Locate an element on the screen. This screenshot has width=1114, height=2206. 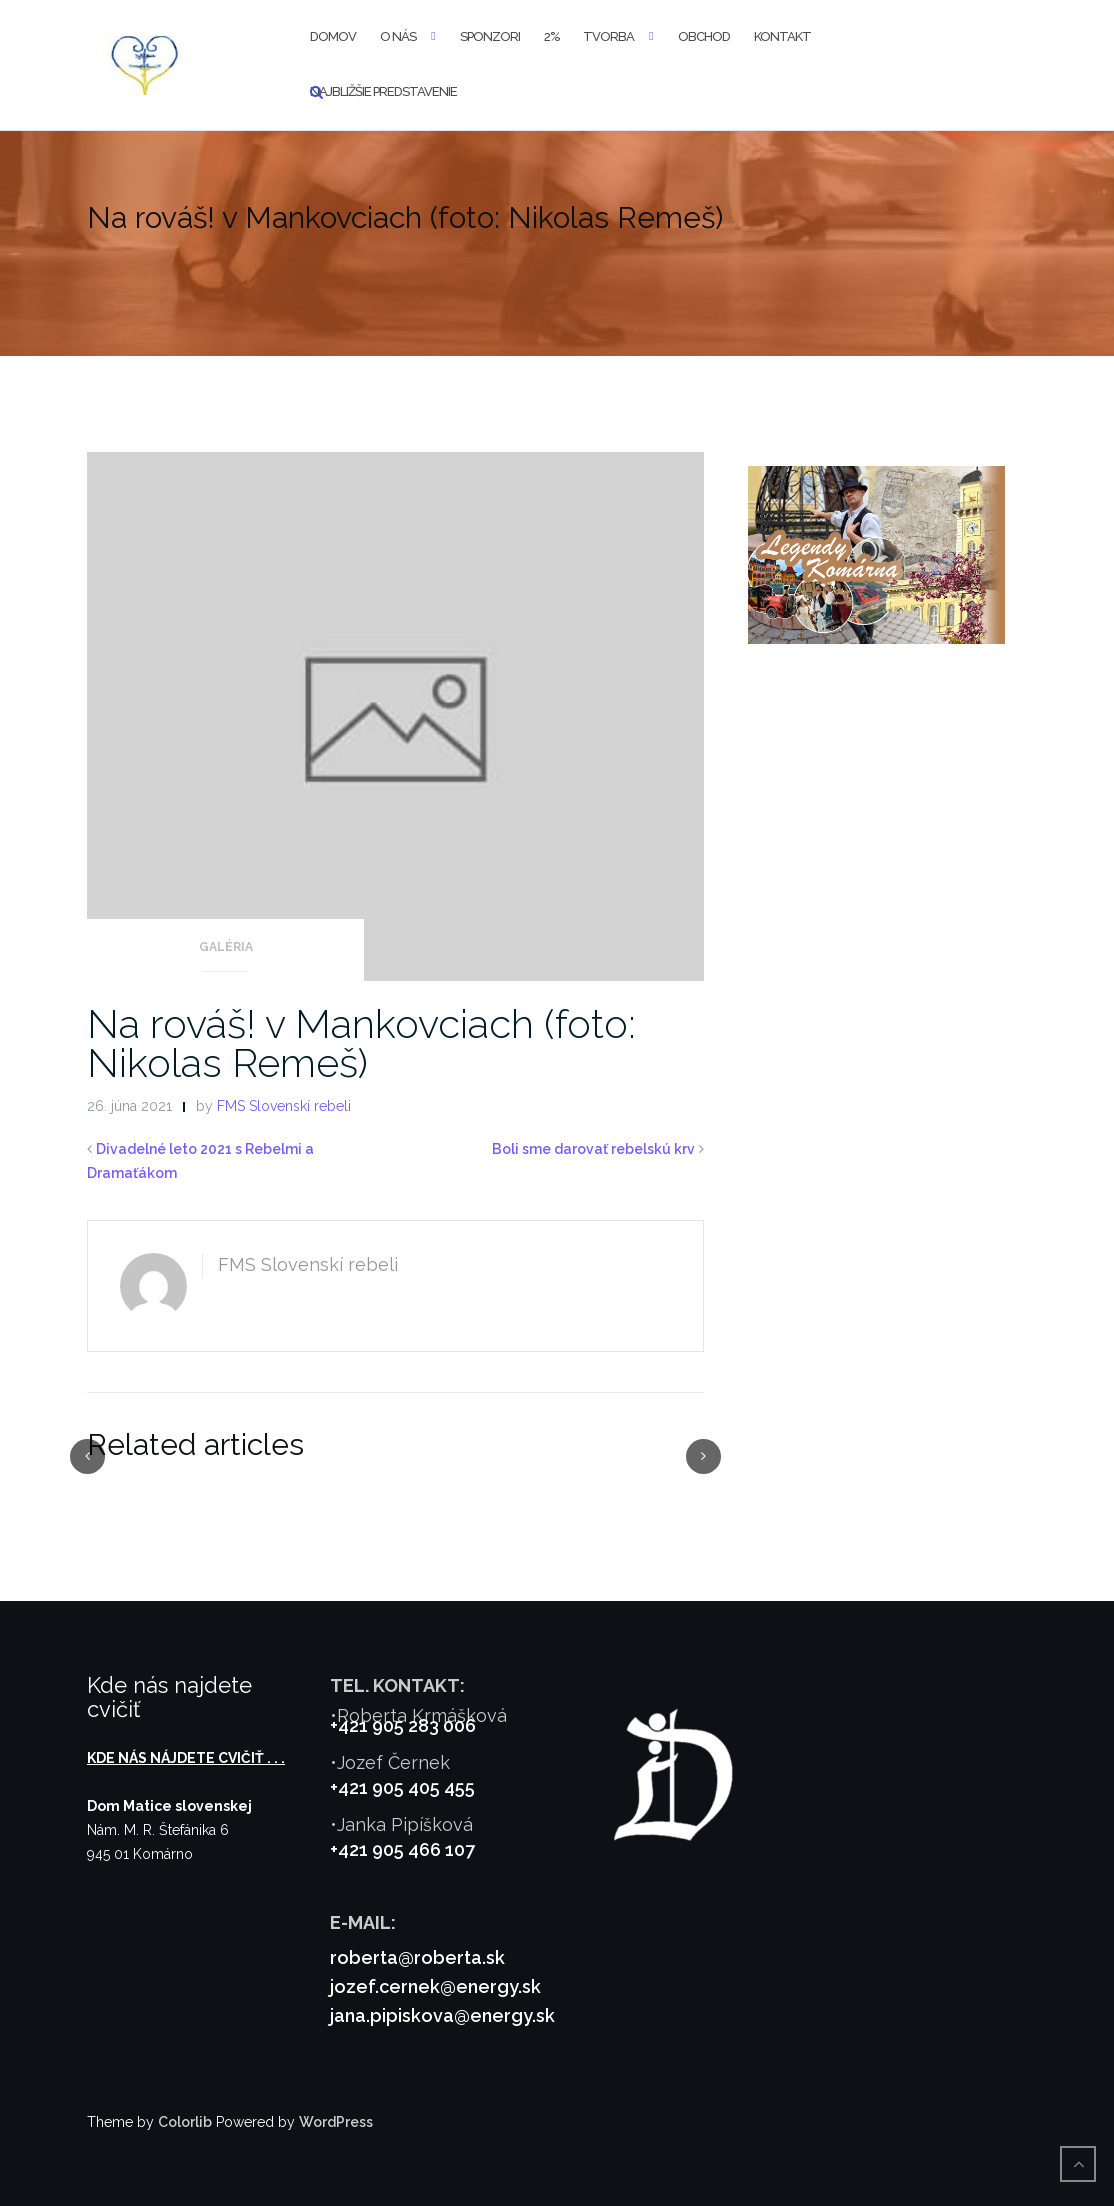
FMS Slovenskí rebeli is located at coordinates (284, 1106).